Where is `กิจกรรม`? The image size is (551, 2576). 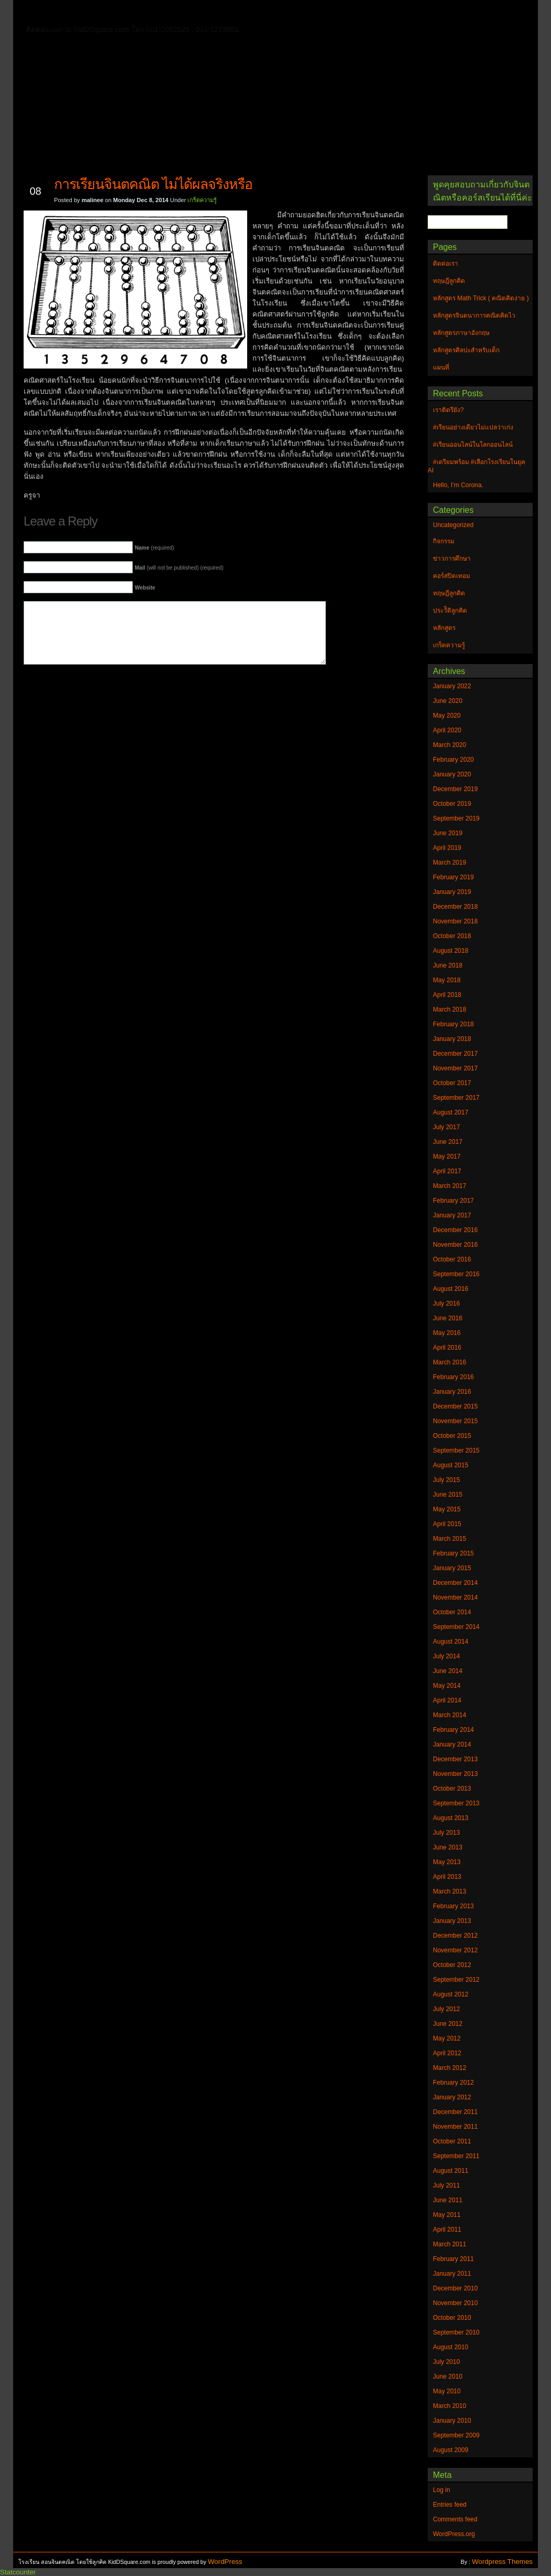 กิจกรรม is located at coordinates (443, 541).